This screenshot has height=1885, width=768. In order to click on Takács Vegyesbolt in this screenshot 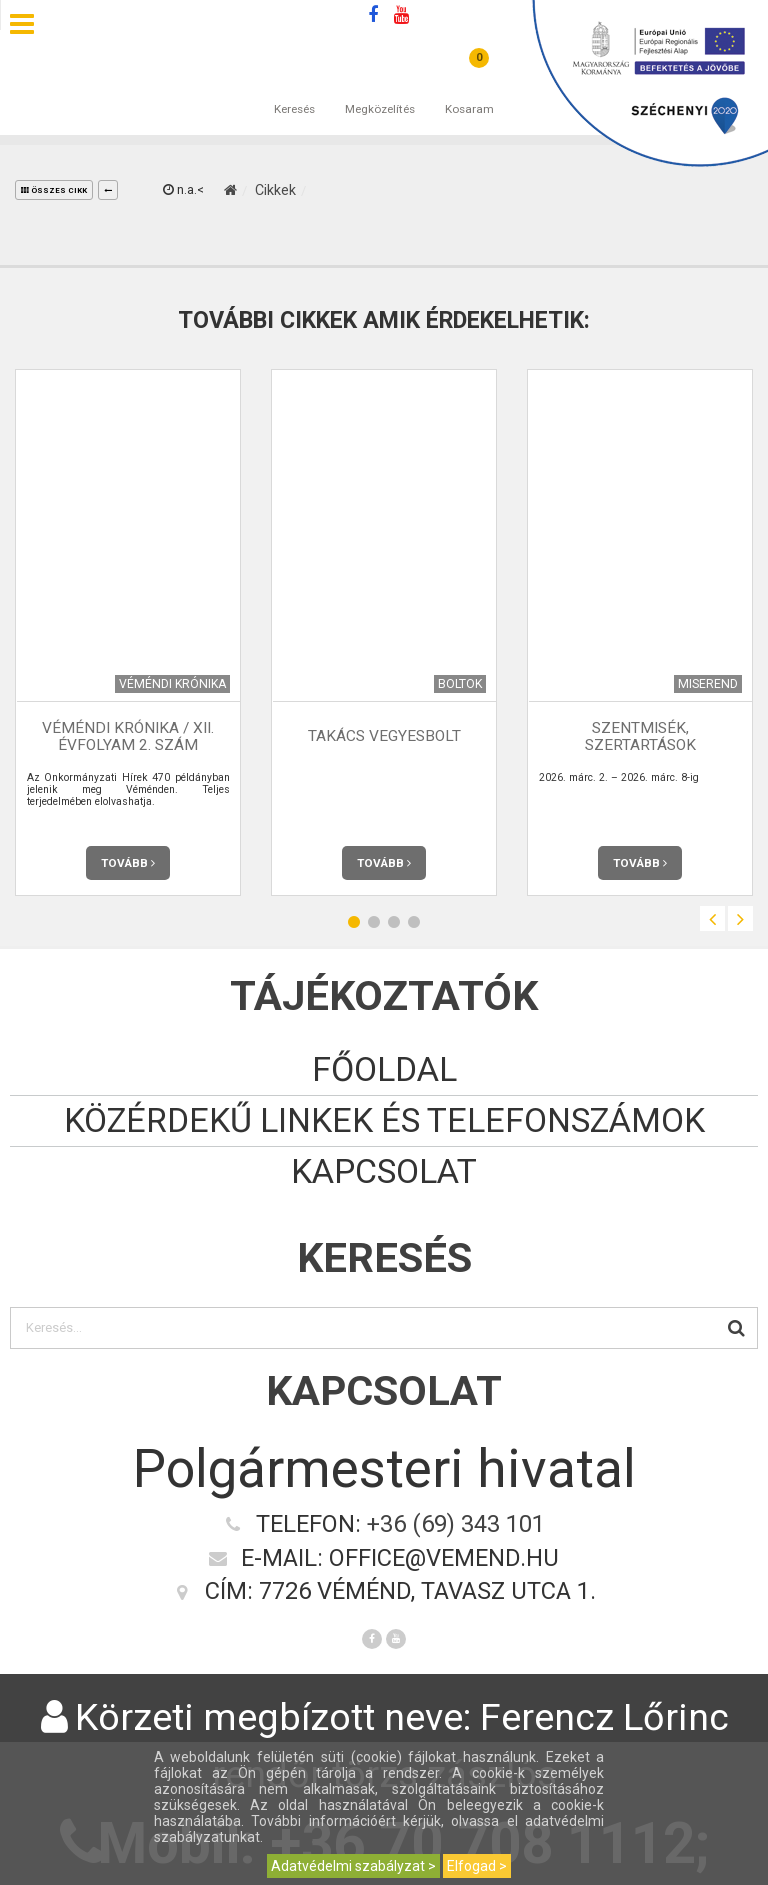, I will do `click(384, 736)`.